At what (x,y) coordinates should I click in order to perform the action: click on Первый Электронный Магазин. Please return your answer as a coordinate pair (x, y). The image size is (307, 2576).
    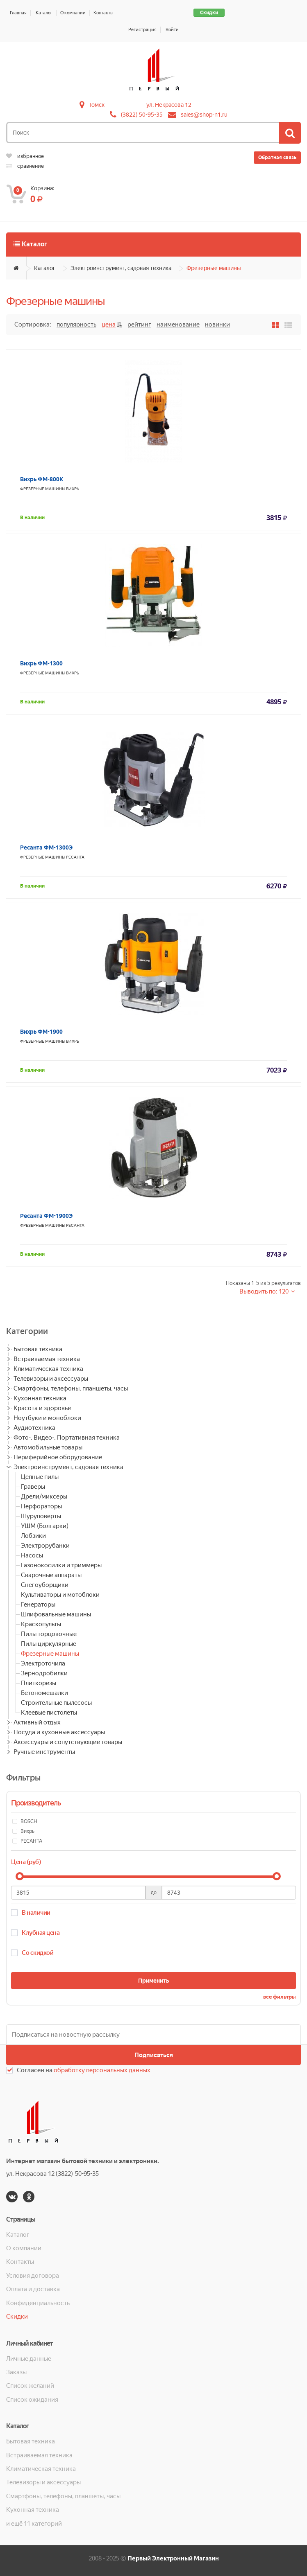
    Looking at the image, I should click on (173, 2558).